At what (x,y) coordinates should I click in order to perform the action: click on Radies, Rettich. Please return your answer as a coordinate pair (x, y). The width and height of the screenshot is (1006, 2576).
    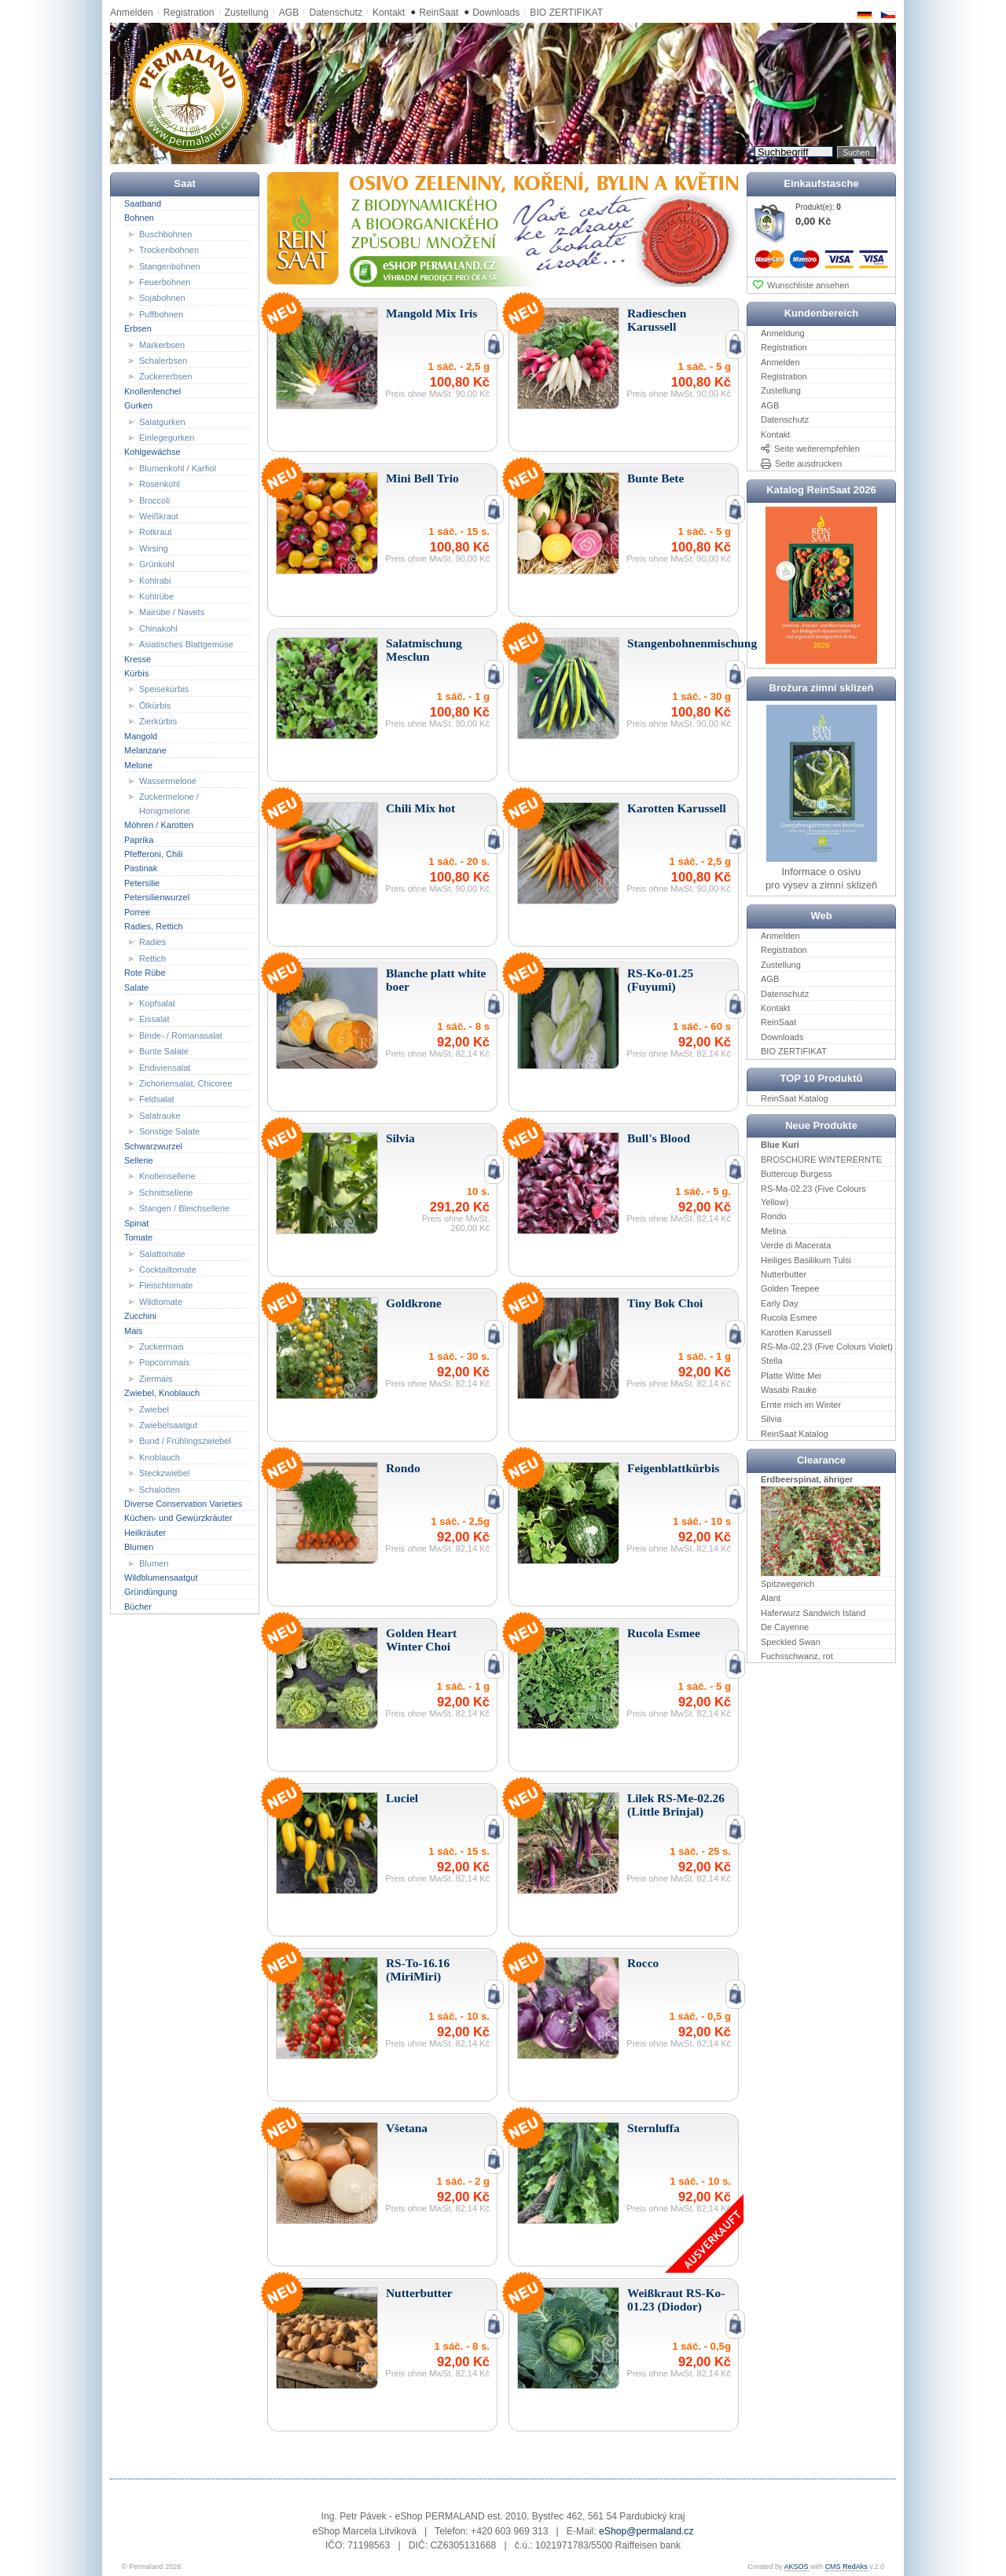
    Looking at the image, I should click on (153, 926).